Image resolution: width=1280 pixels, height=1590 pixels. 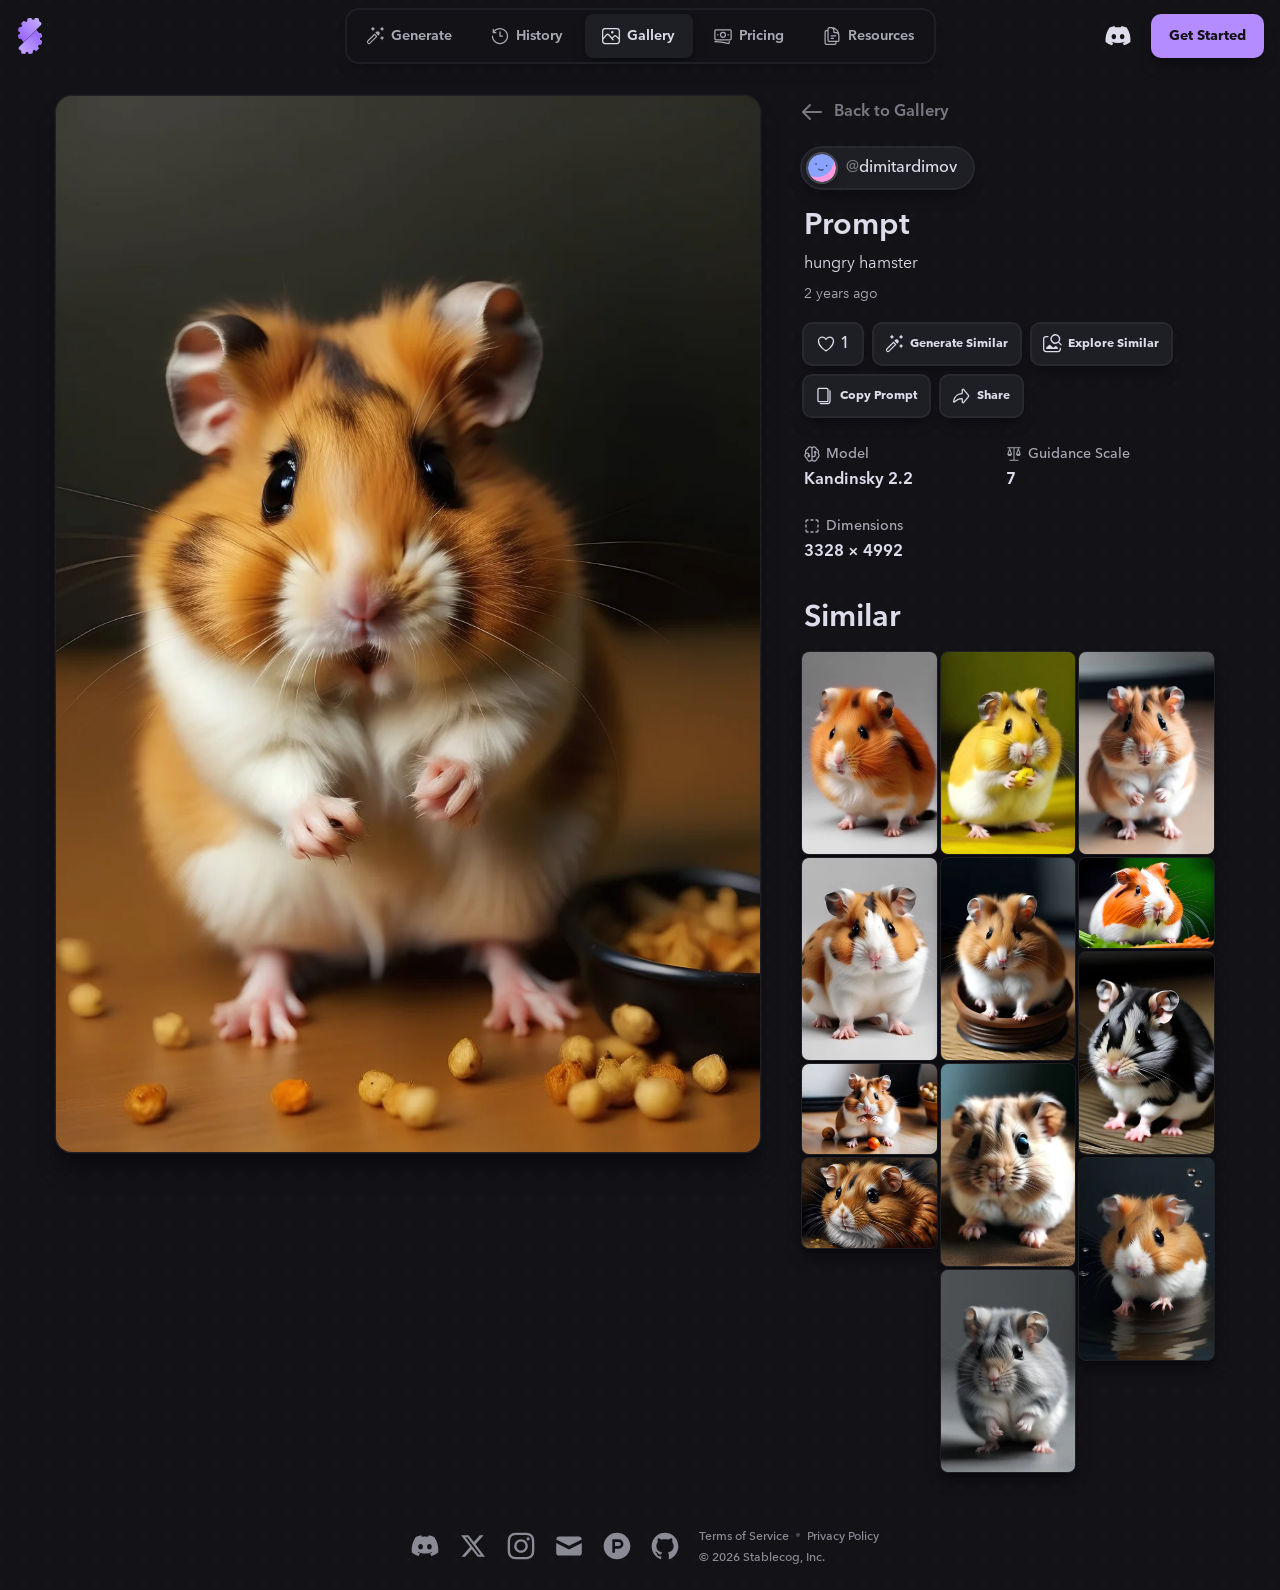 I want to click on [Email], so click(x=569, y=1546).